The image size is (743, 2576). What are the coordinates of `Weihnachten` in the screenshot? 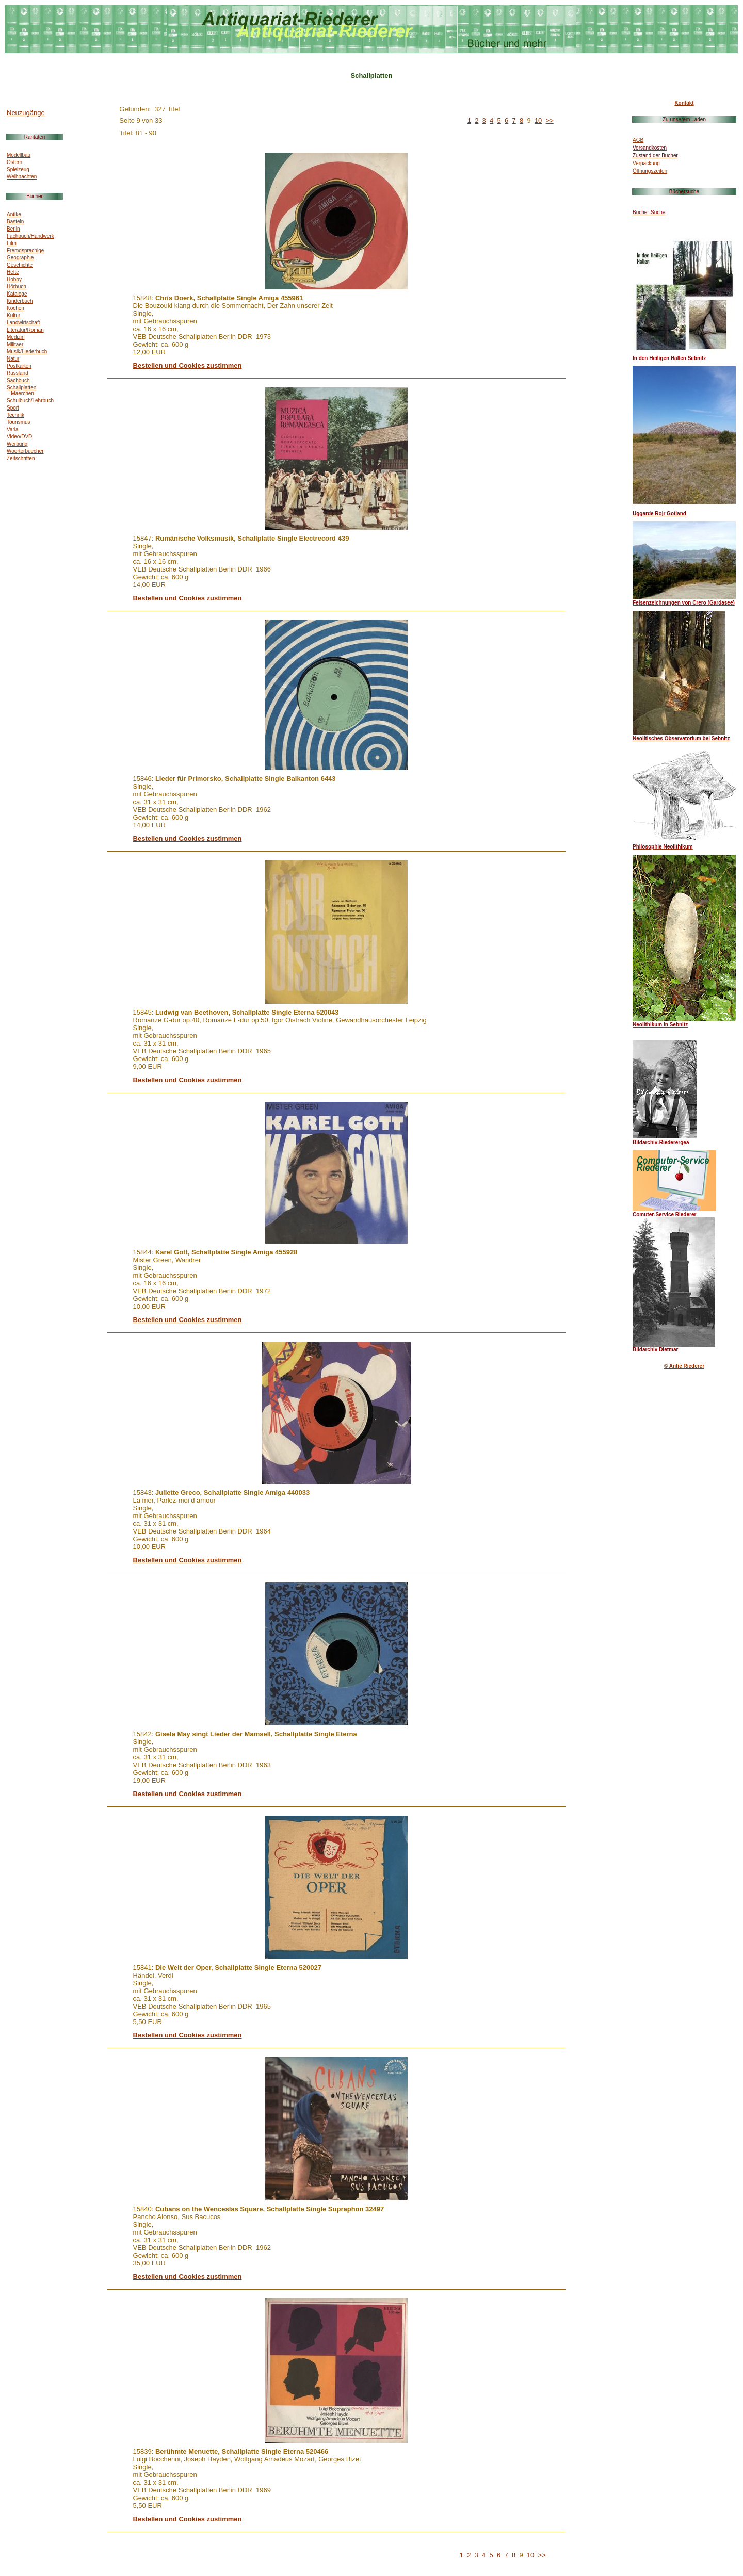 It's located at (22, 177).